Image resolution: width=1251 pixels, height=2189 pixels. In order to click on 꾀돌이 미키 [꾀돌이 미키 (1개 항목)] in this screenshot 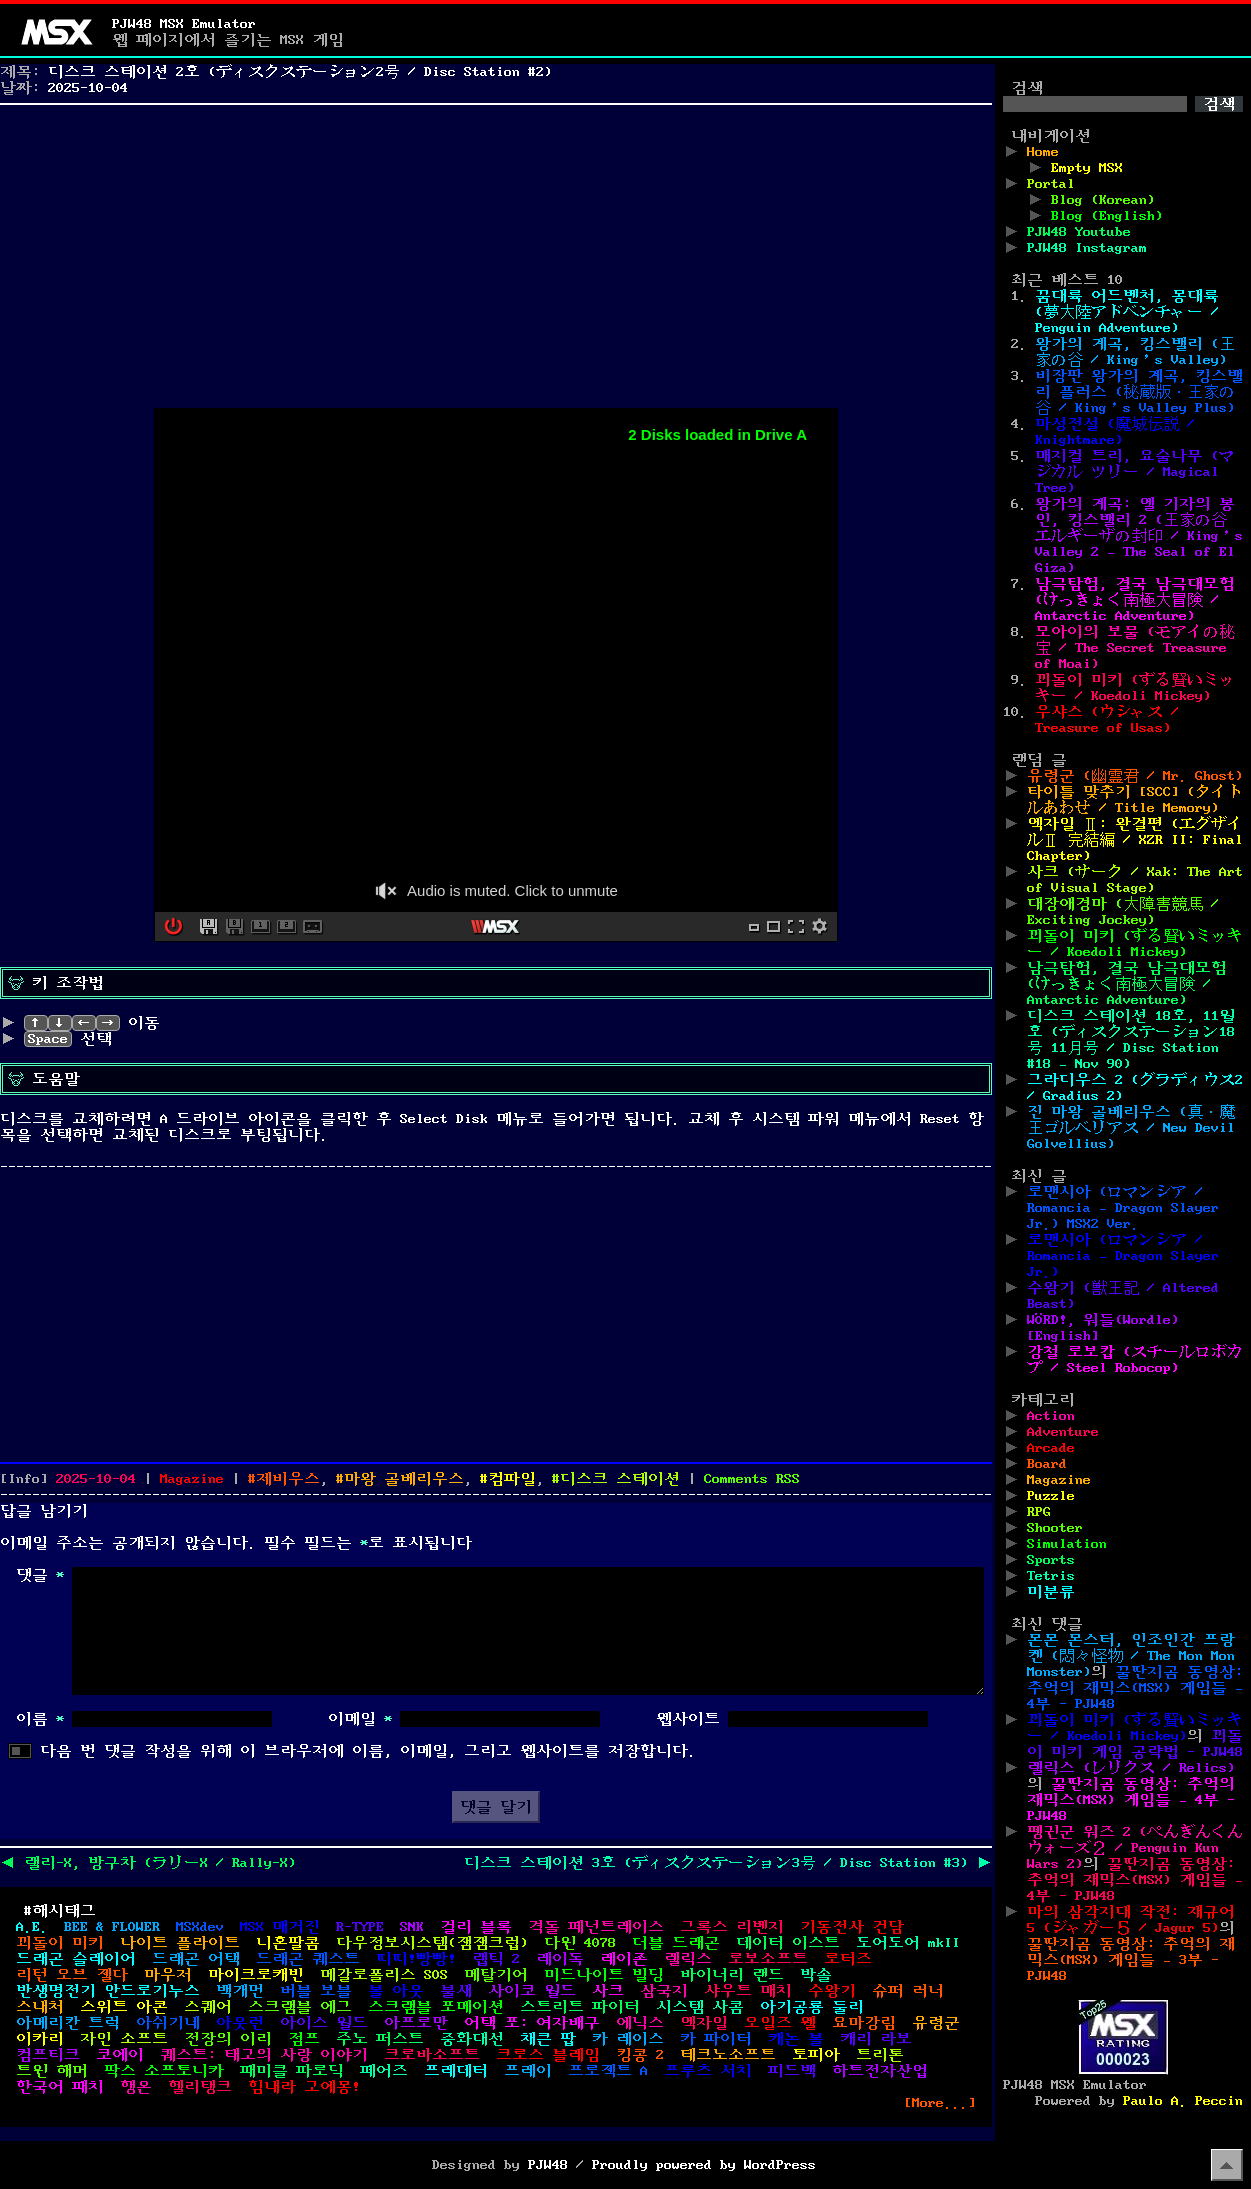, I will do `click(60, 1943)`.